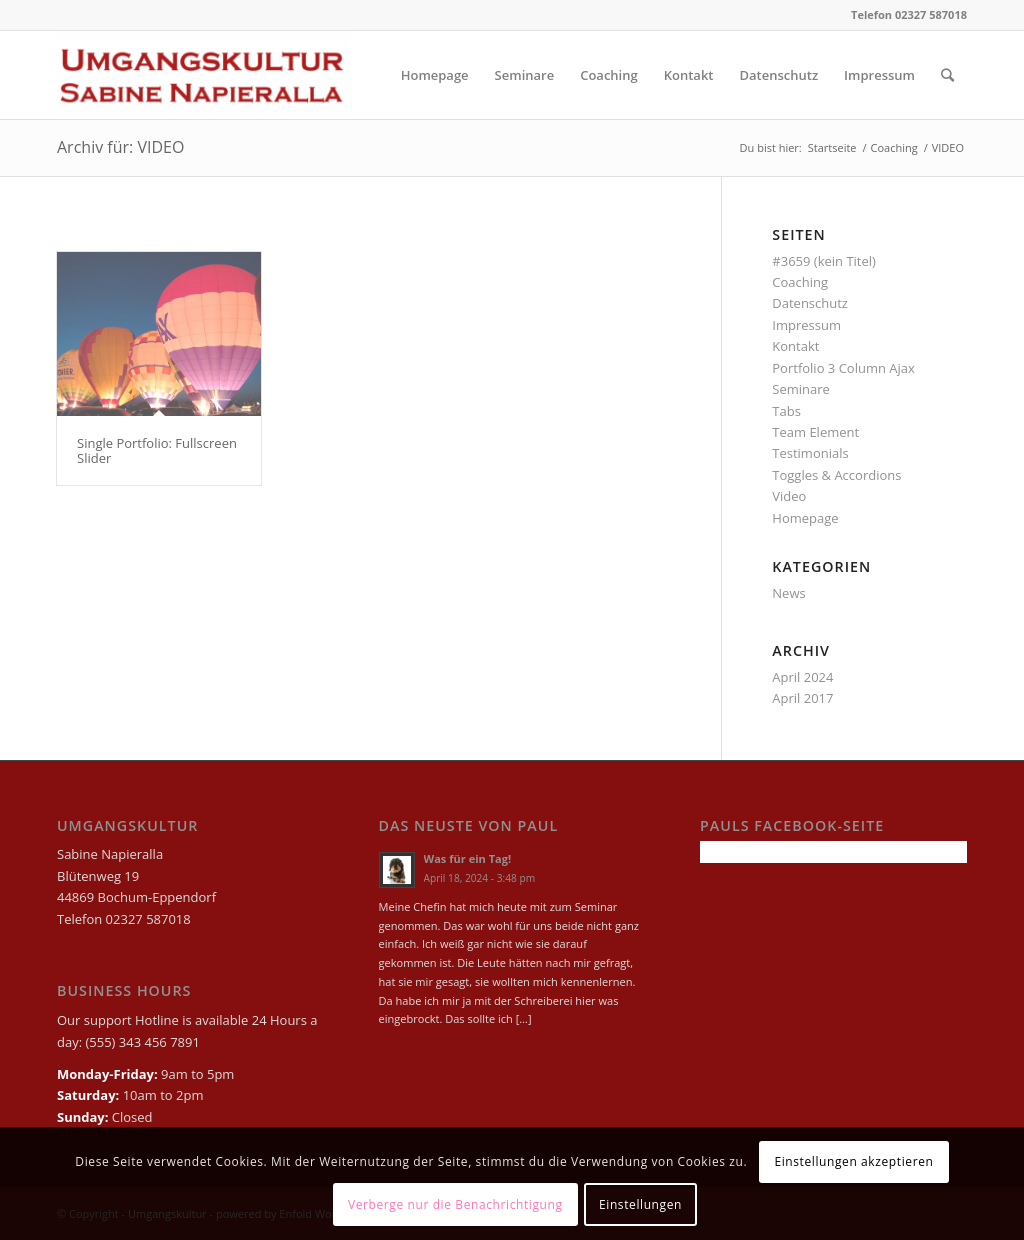 Image resolution: width=1024 pixels, height=1240 pixels. What do you see at coordinates (788, 593) in the screenshot?
I see `News` at bounding box center [788, 593].